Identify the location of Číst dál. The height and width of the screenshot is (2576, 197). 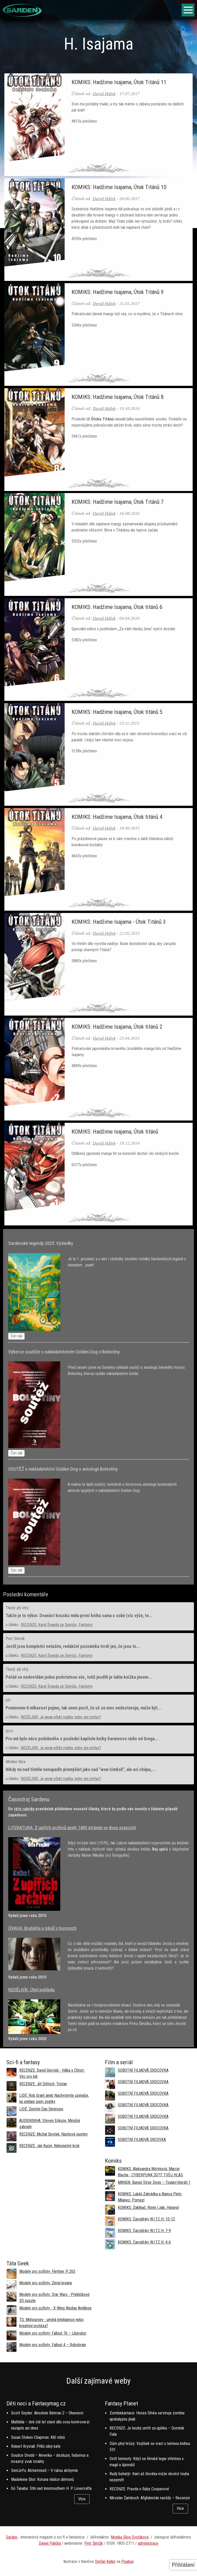
(16, 1336).